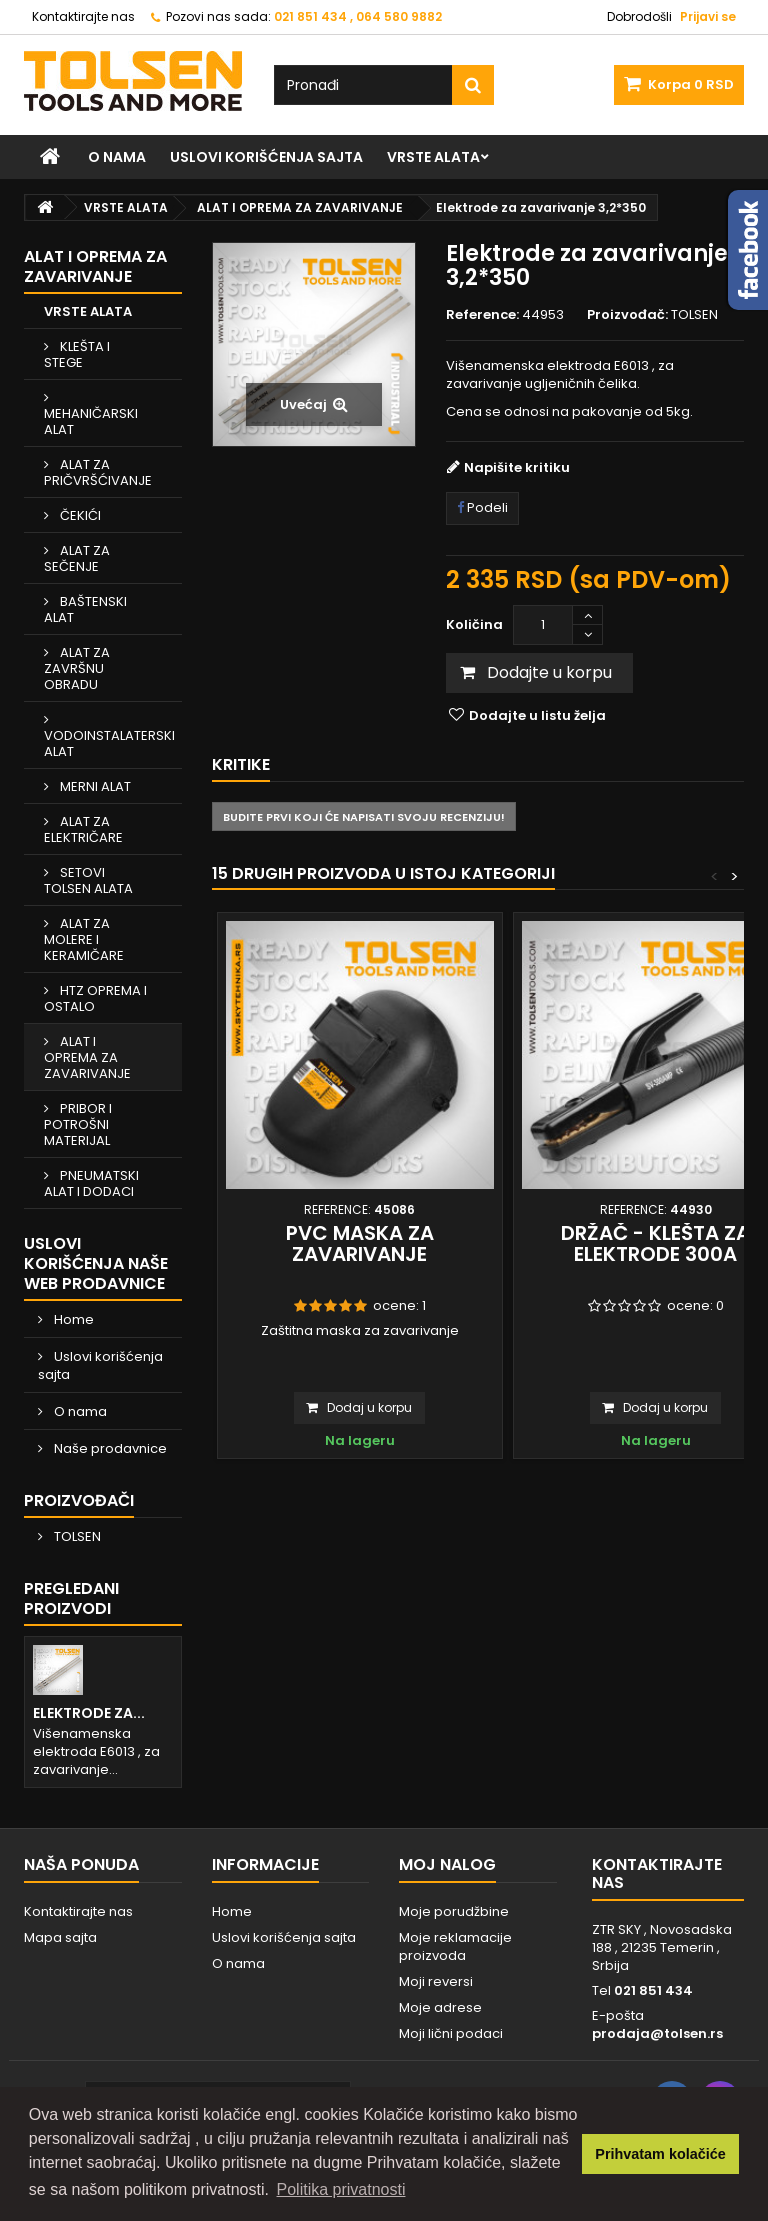 The image size is (768, 2221). I want to click on Home, so click(72, 1319).